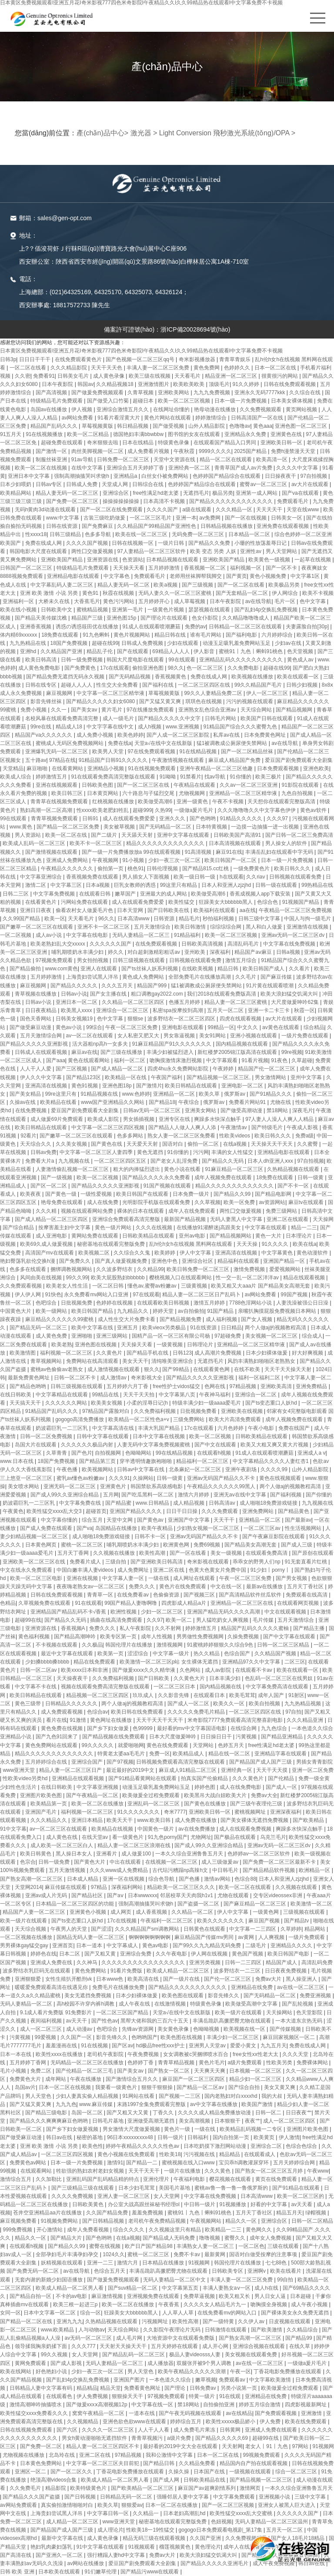 The image size is (334, 2576). Describe the element at coordinates (201, 1636) in the screenshot. I see `男男做性免费视频网` at that location.